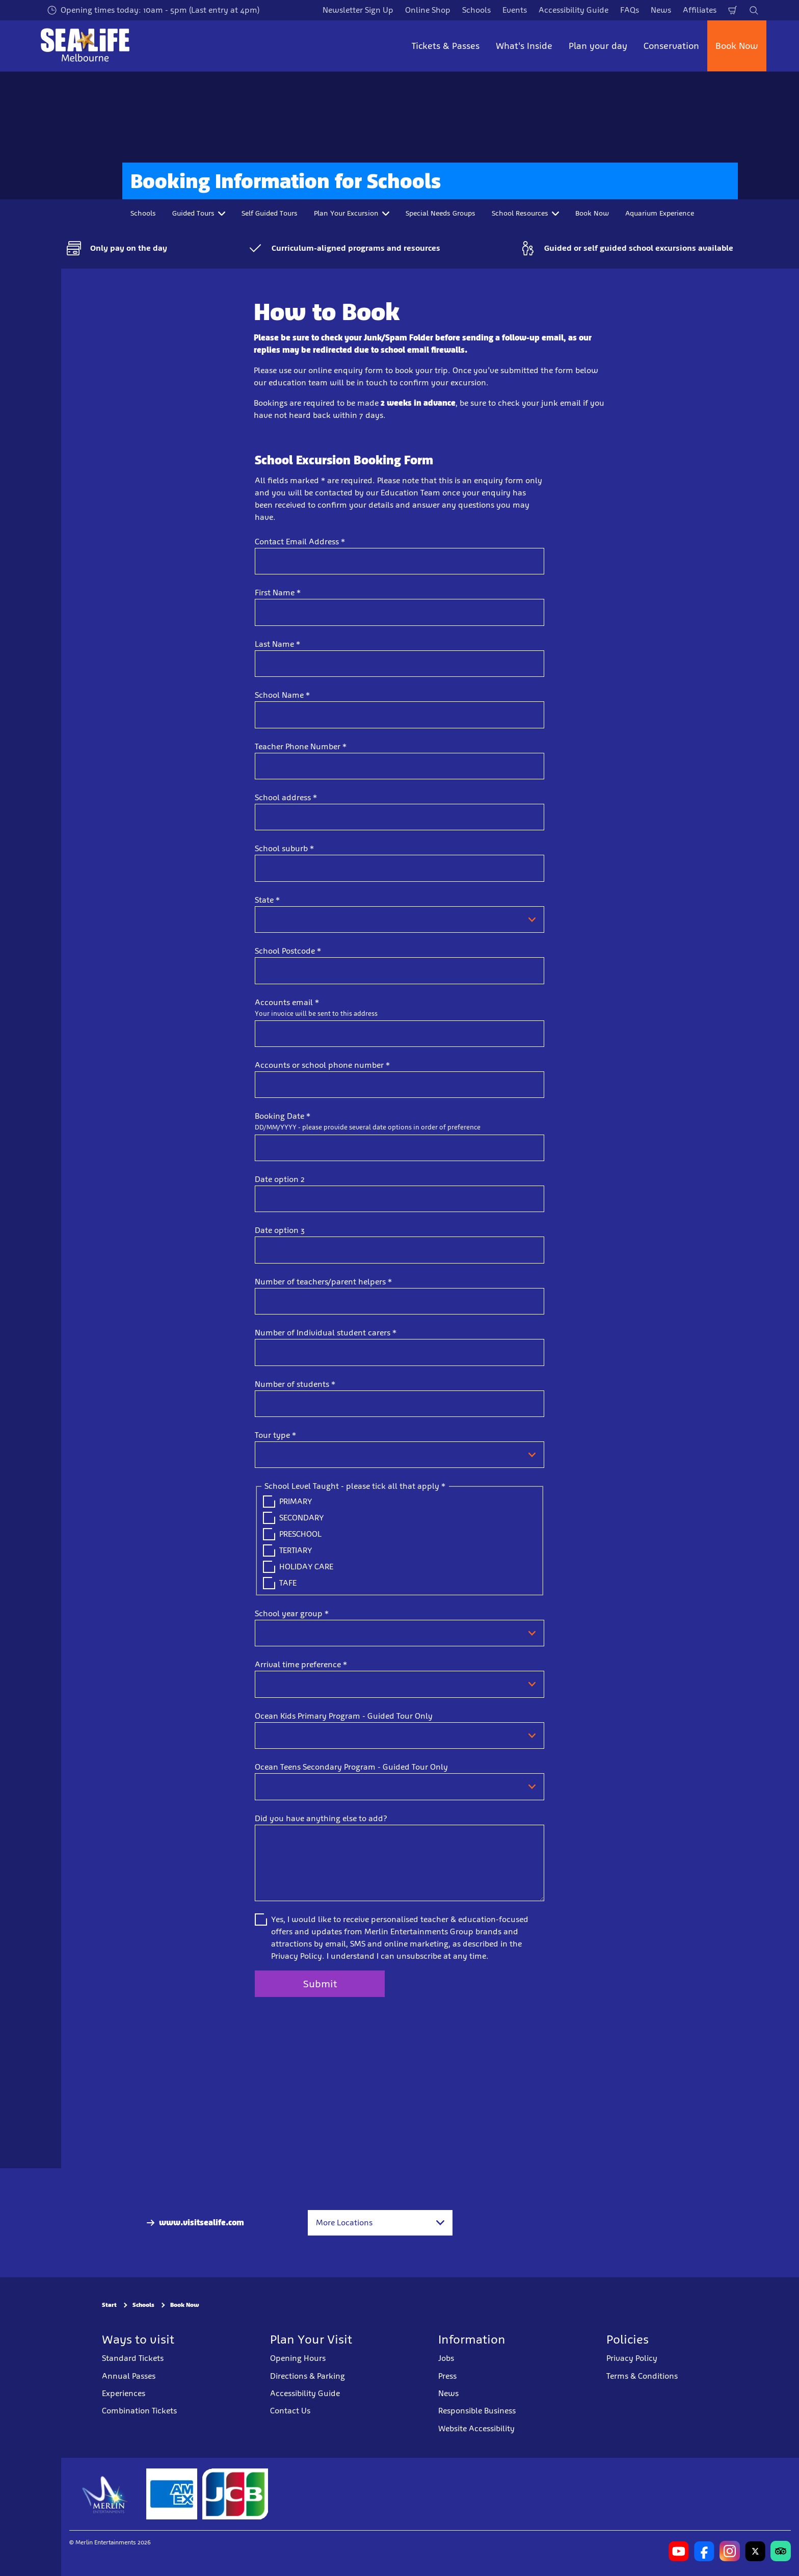 Image resolution: width=799 pixels, height=2576 pixels. Describe the element at coordinates (631, 2358) in the screenshot. I see `Privacy Policy` at that location.